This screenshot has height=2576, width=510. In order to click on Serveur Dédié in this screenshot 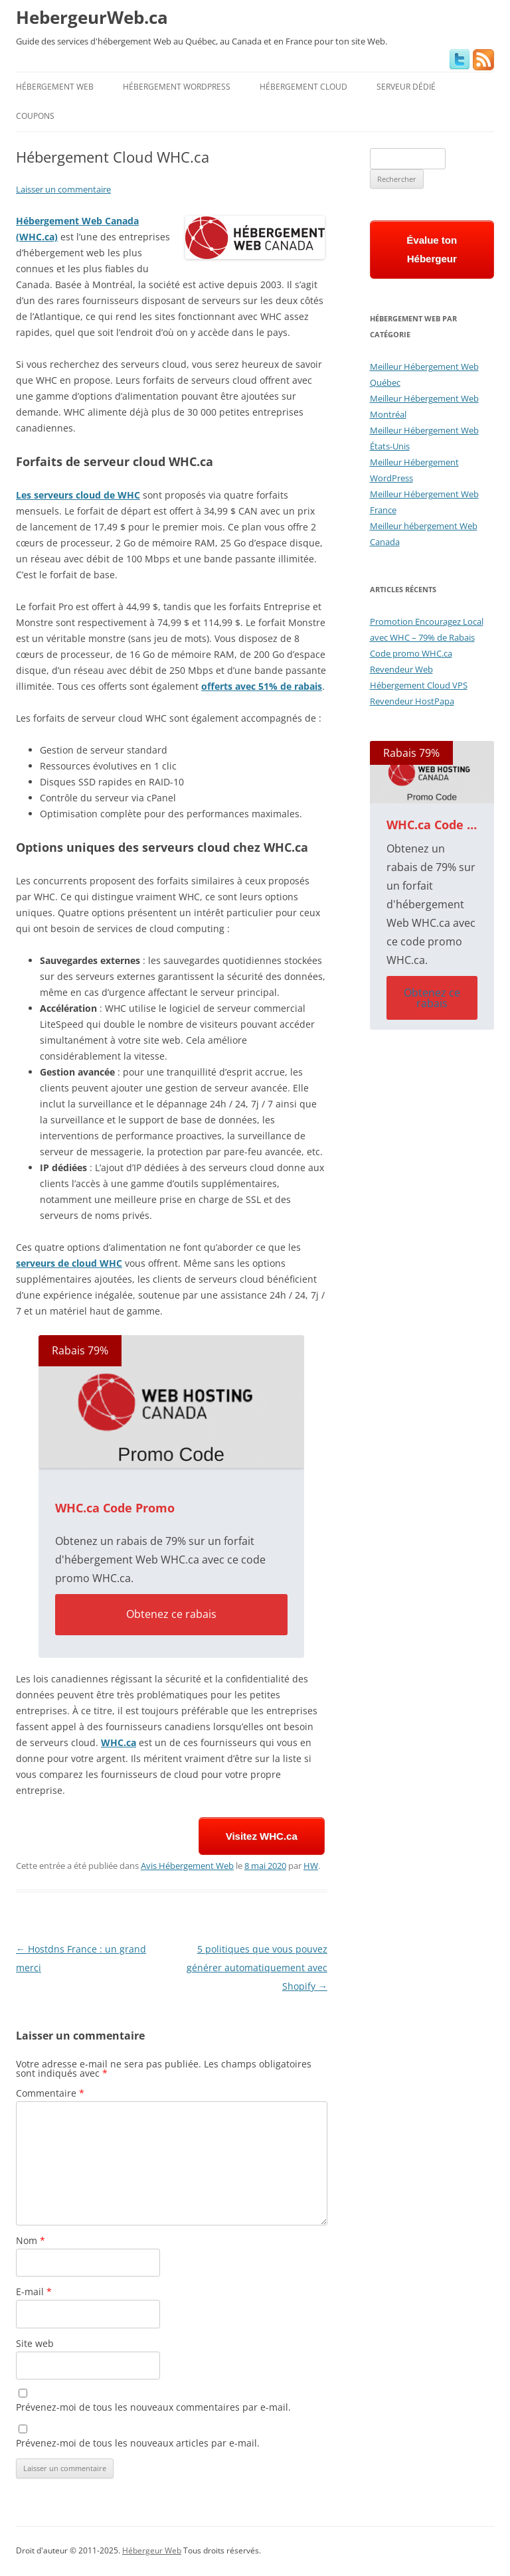, I will do `click(406, 86)`.